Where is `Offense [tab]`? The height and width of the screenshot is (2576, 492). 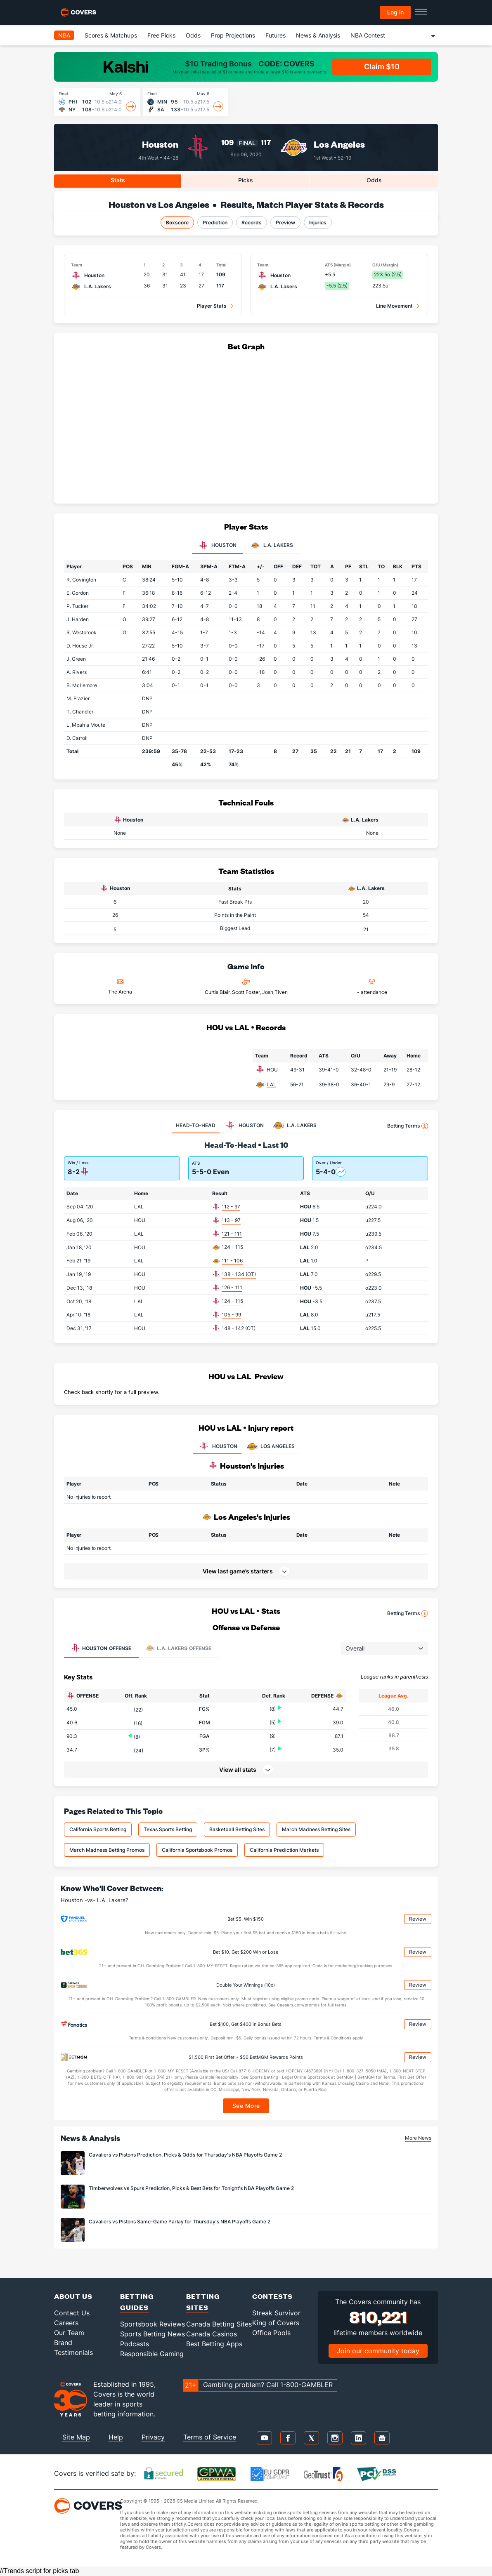 Offense [tab] is located at coordinates (101, 1648).